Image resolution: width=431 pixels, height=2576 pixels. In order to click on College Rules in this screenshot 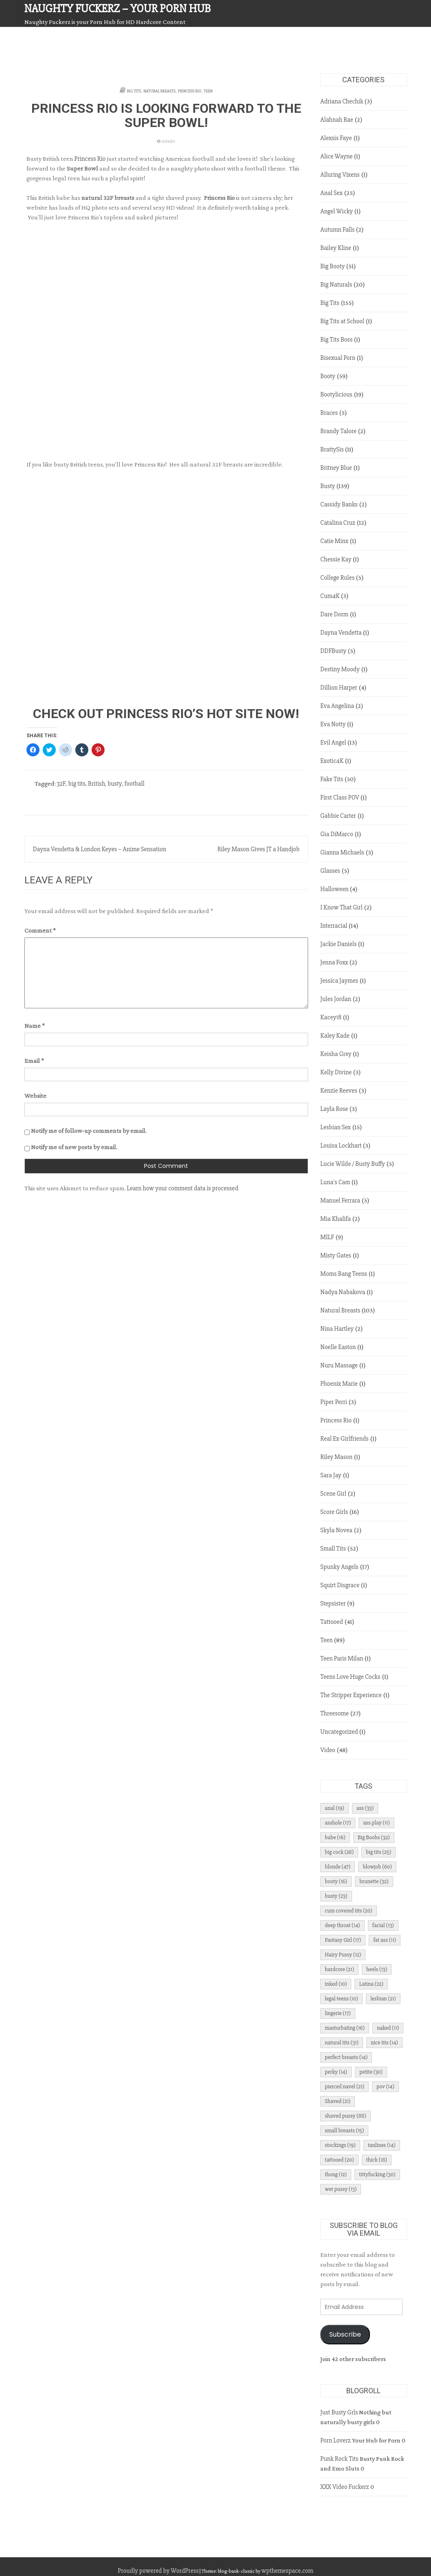, I will do `click(337, 578)`.